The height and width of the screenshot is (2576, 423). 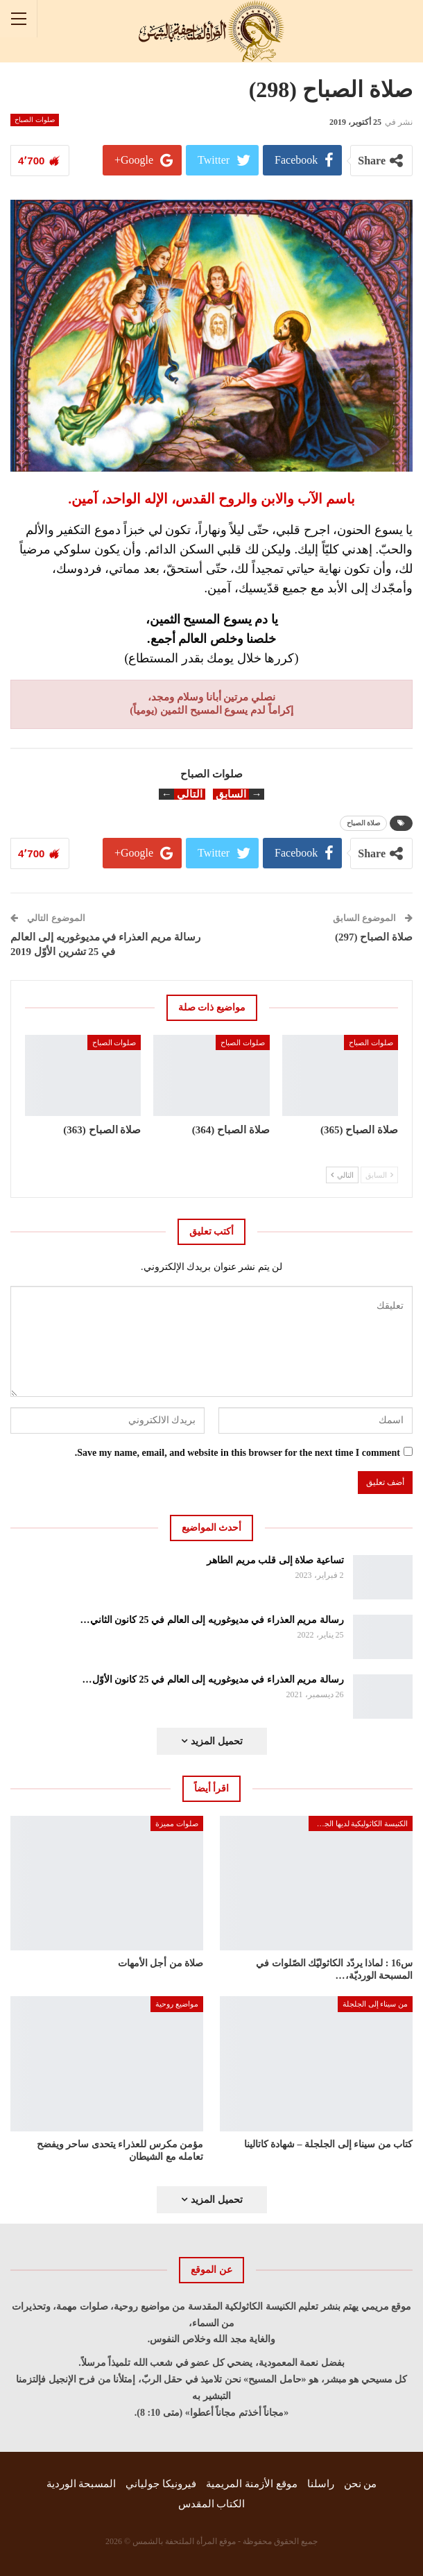 I want to click on تساعية صلاة إلى قلب مريم الطاهر, so click(x=275, y=1560).